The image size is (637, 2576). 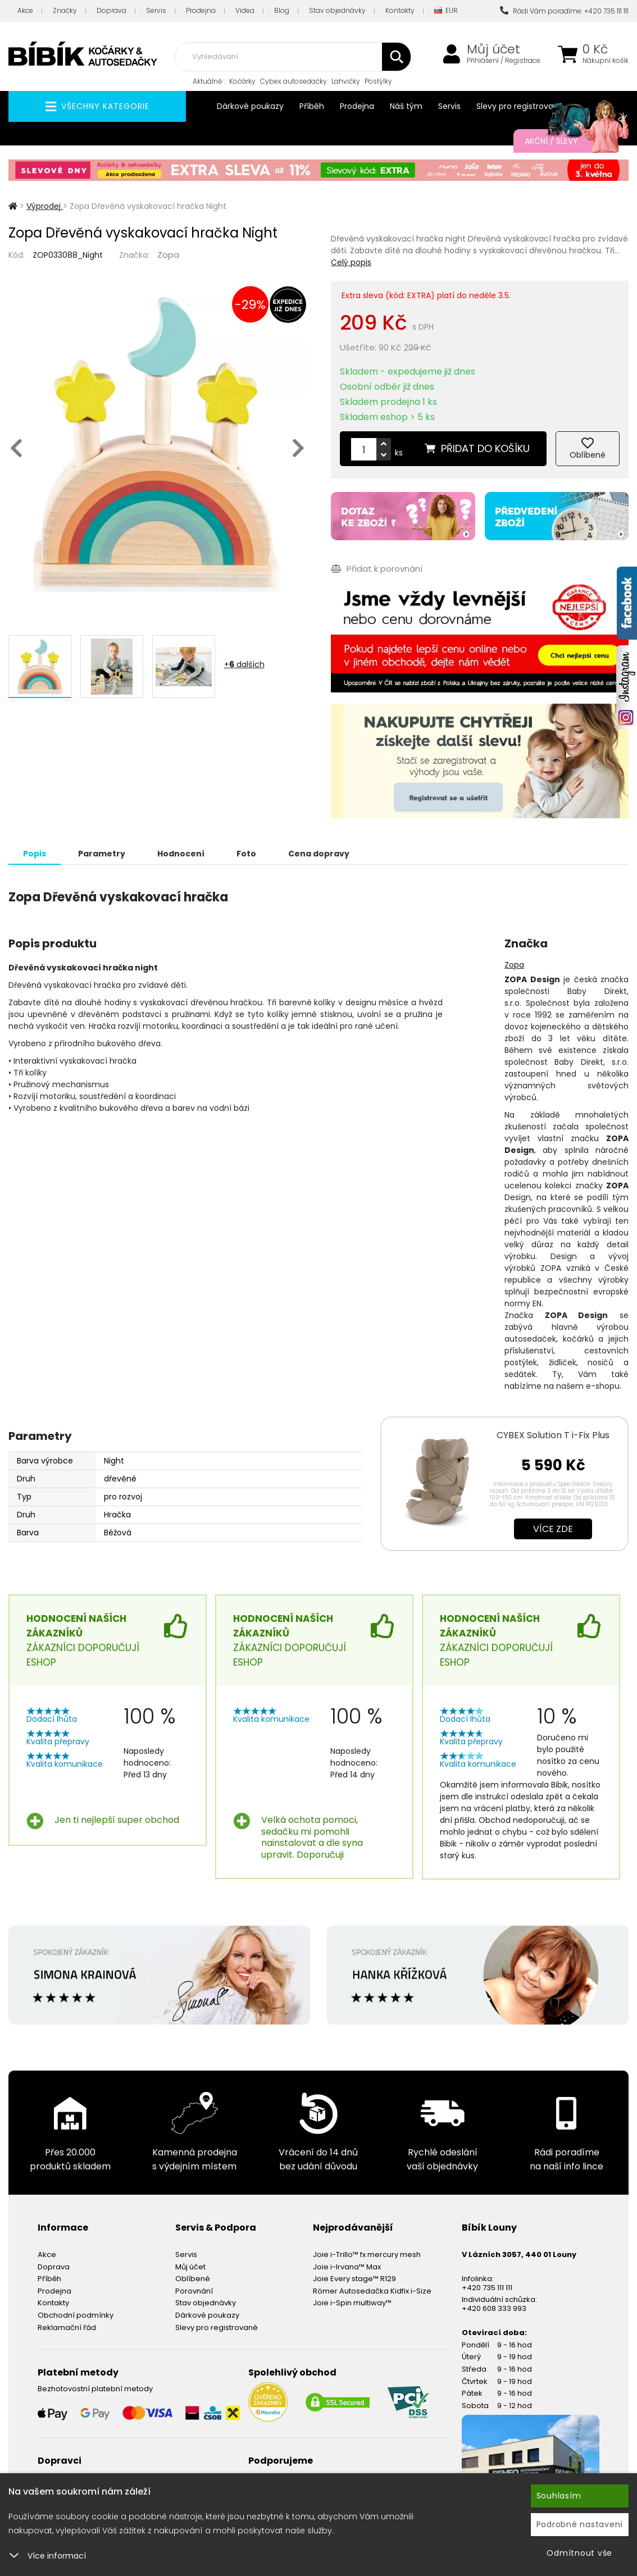 I want to click on Postýlky, so click(x=378, y=81).